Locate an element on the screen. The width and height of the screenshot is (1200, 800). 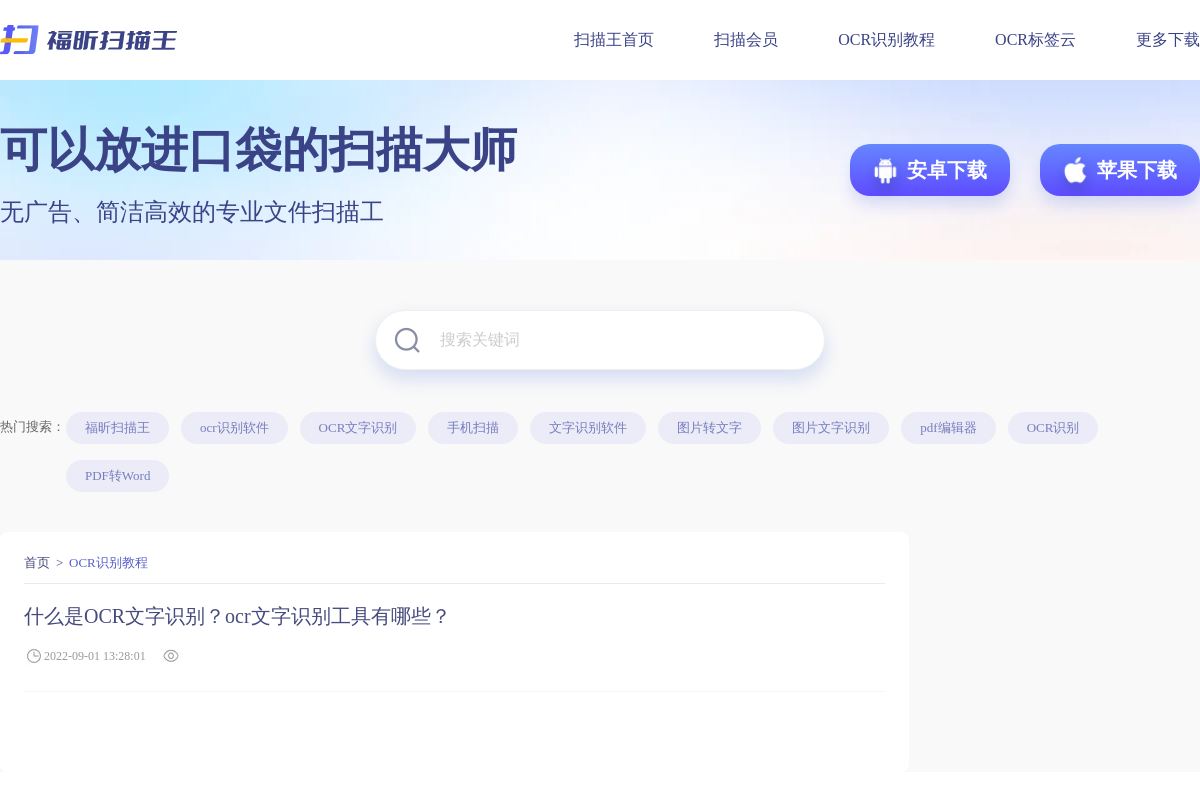
文字识别软件 is located at coordinates (588, 427).